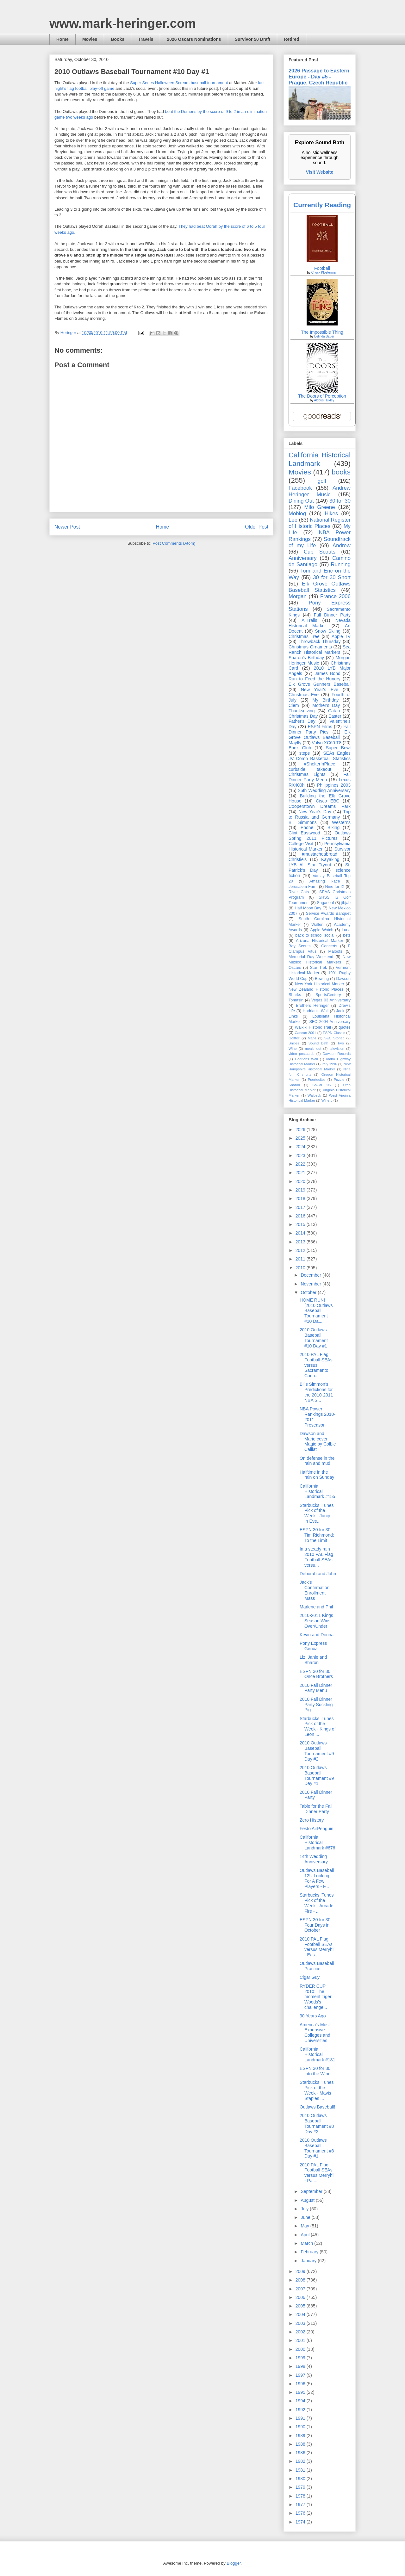 The image size is (405, 2576). Describe the element at coordinates (301, 501) in the screenshot. I see `Dining Out` at that location.